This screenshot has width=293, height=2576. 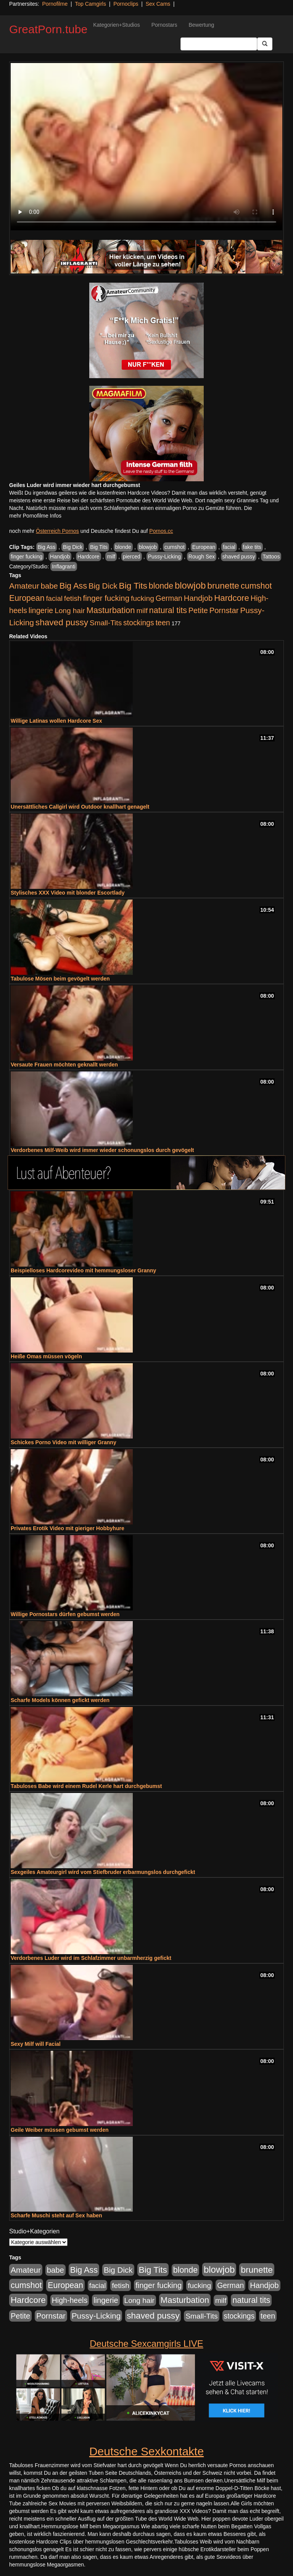 I want to click on GreatPorn.tube, so click(x=48, y=29).